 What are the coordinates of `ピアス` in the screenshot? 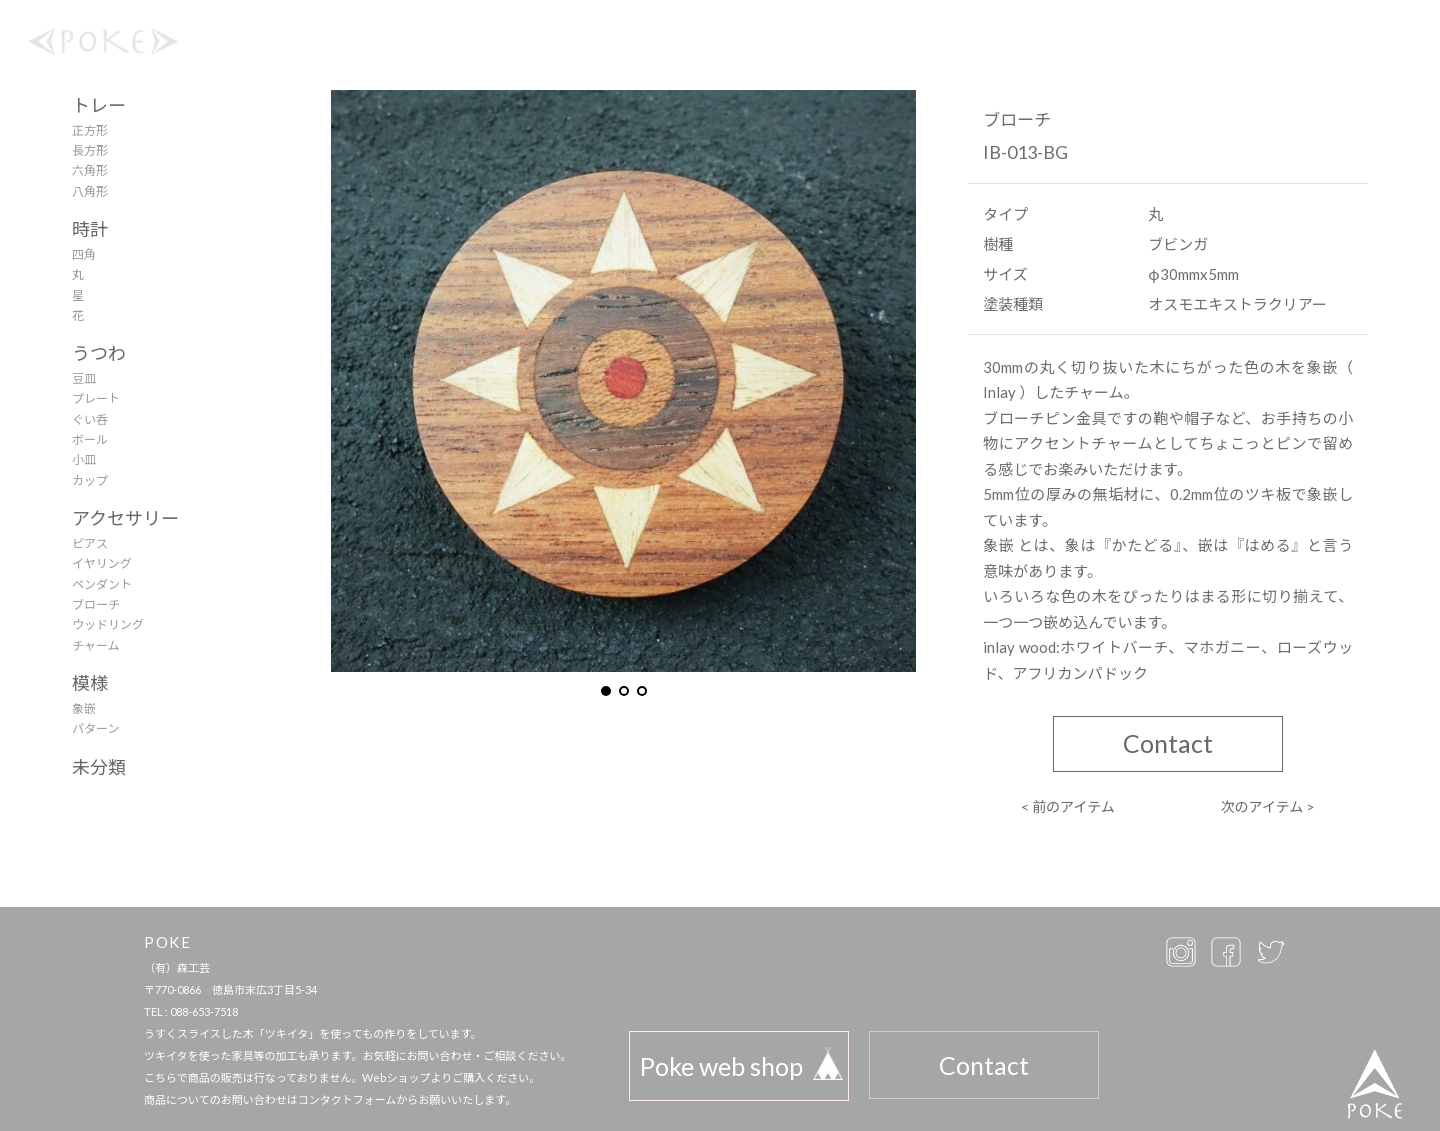 It's located at (90, 543).